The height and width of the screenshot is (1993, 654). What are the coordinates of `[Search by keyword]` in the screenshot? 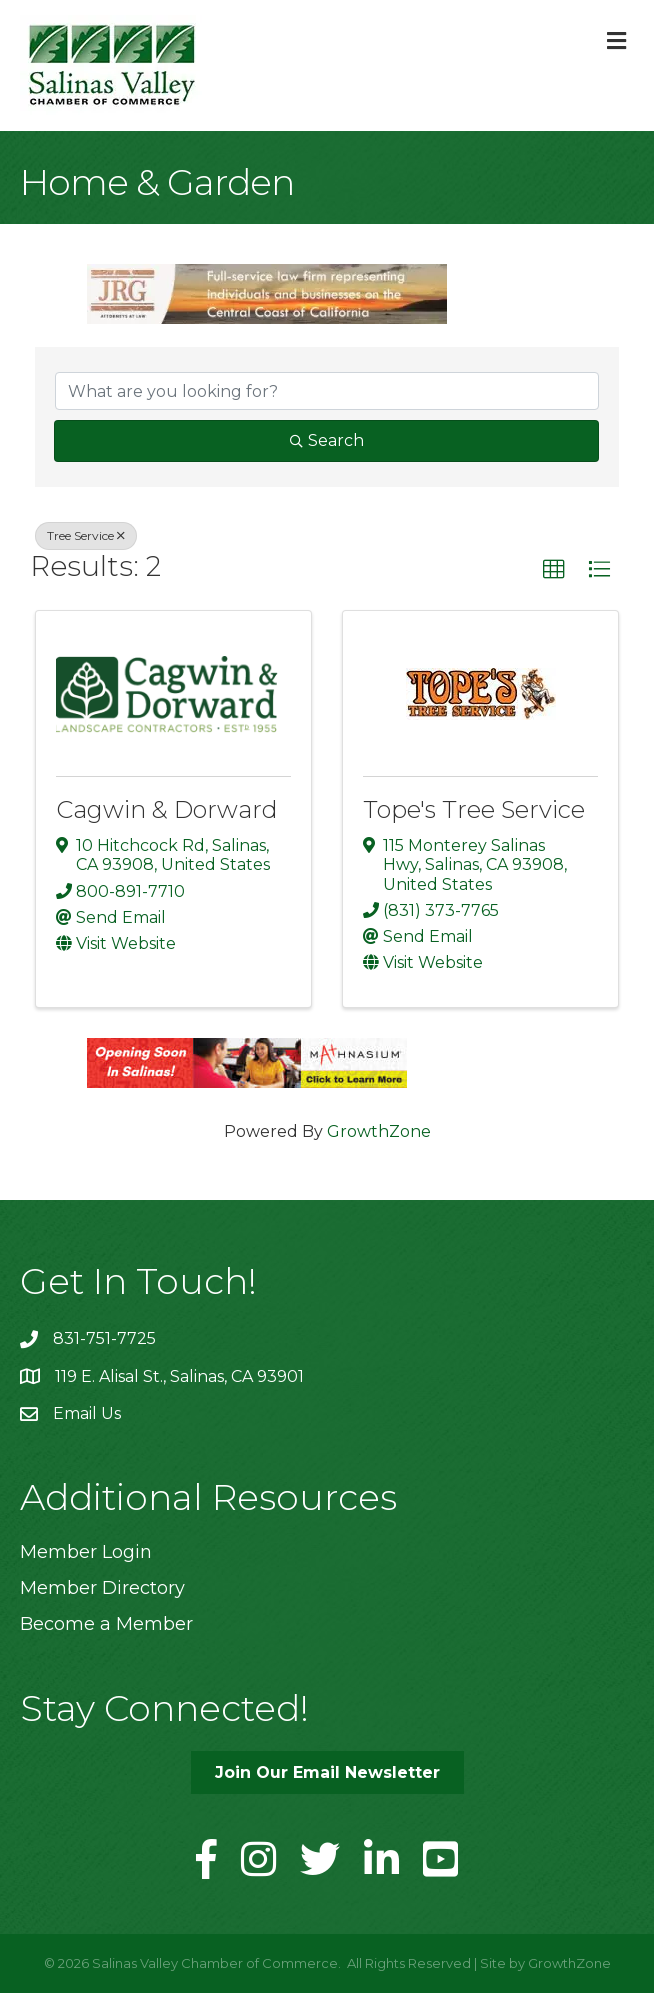 It's located at (327, 391).